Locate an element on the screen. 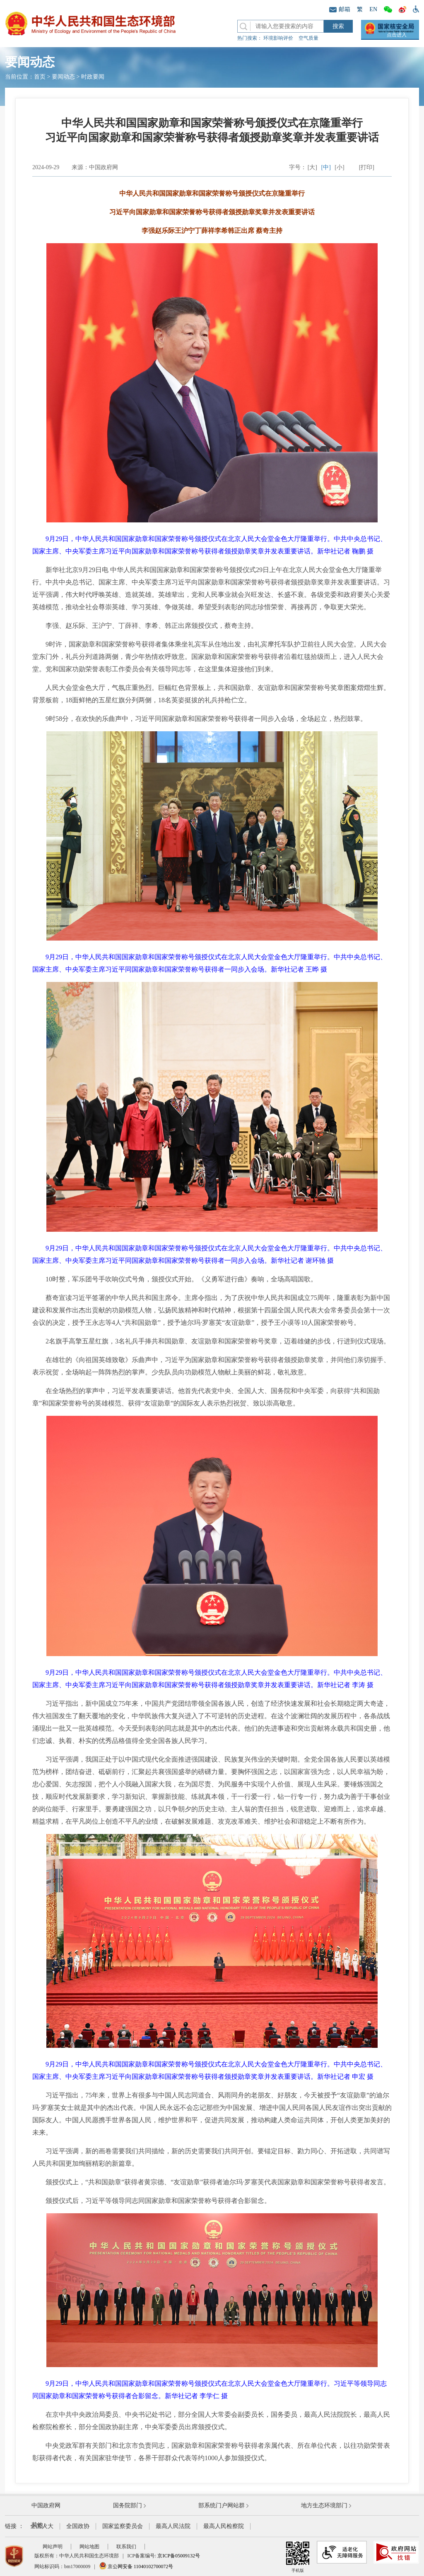 The image size is (424, 2576). 京ICP备05009132号 is located at coordinates (178, 2556).